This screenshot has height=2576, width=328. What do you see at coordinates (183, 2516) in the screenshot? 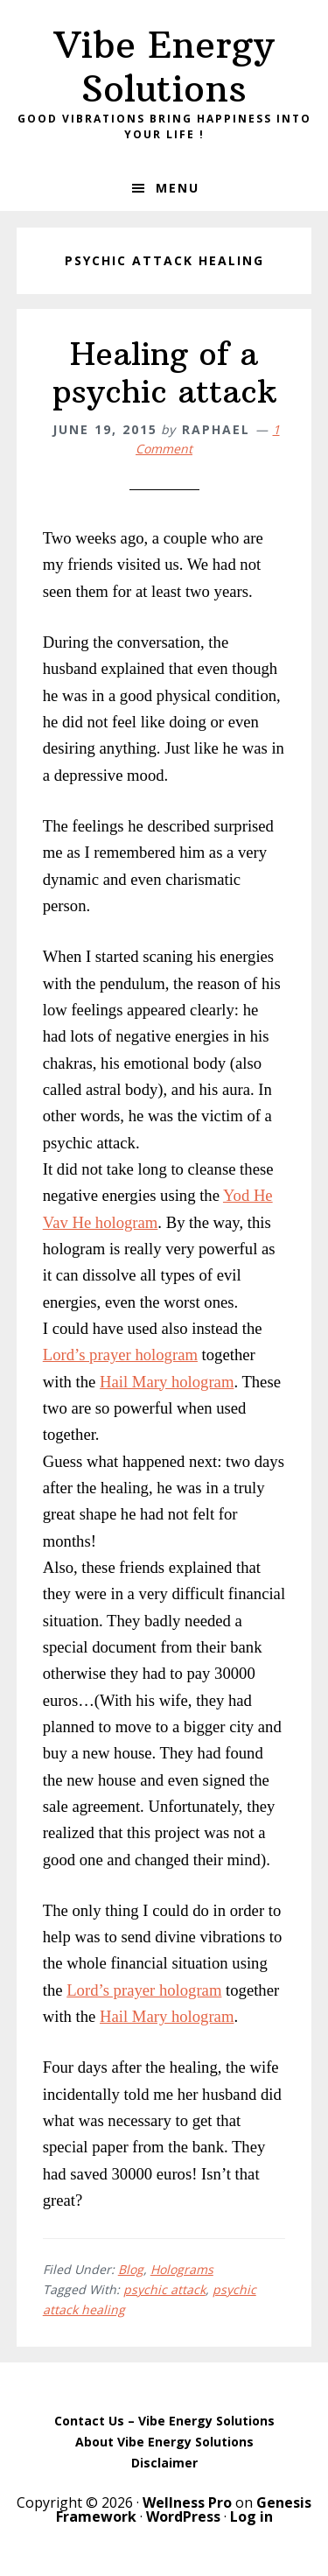
I see `WordPress` at bounding box center [183, 2516].